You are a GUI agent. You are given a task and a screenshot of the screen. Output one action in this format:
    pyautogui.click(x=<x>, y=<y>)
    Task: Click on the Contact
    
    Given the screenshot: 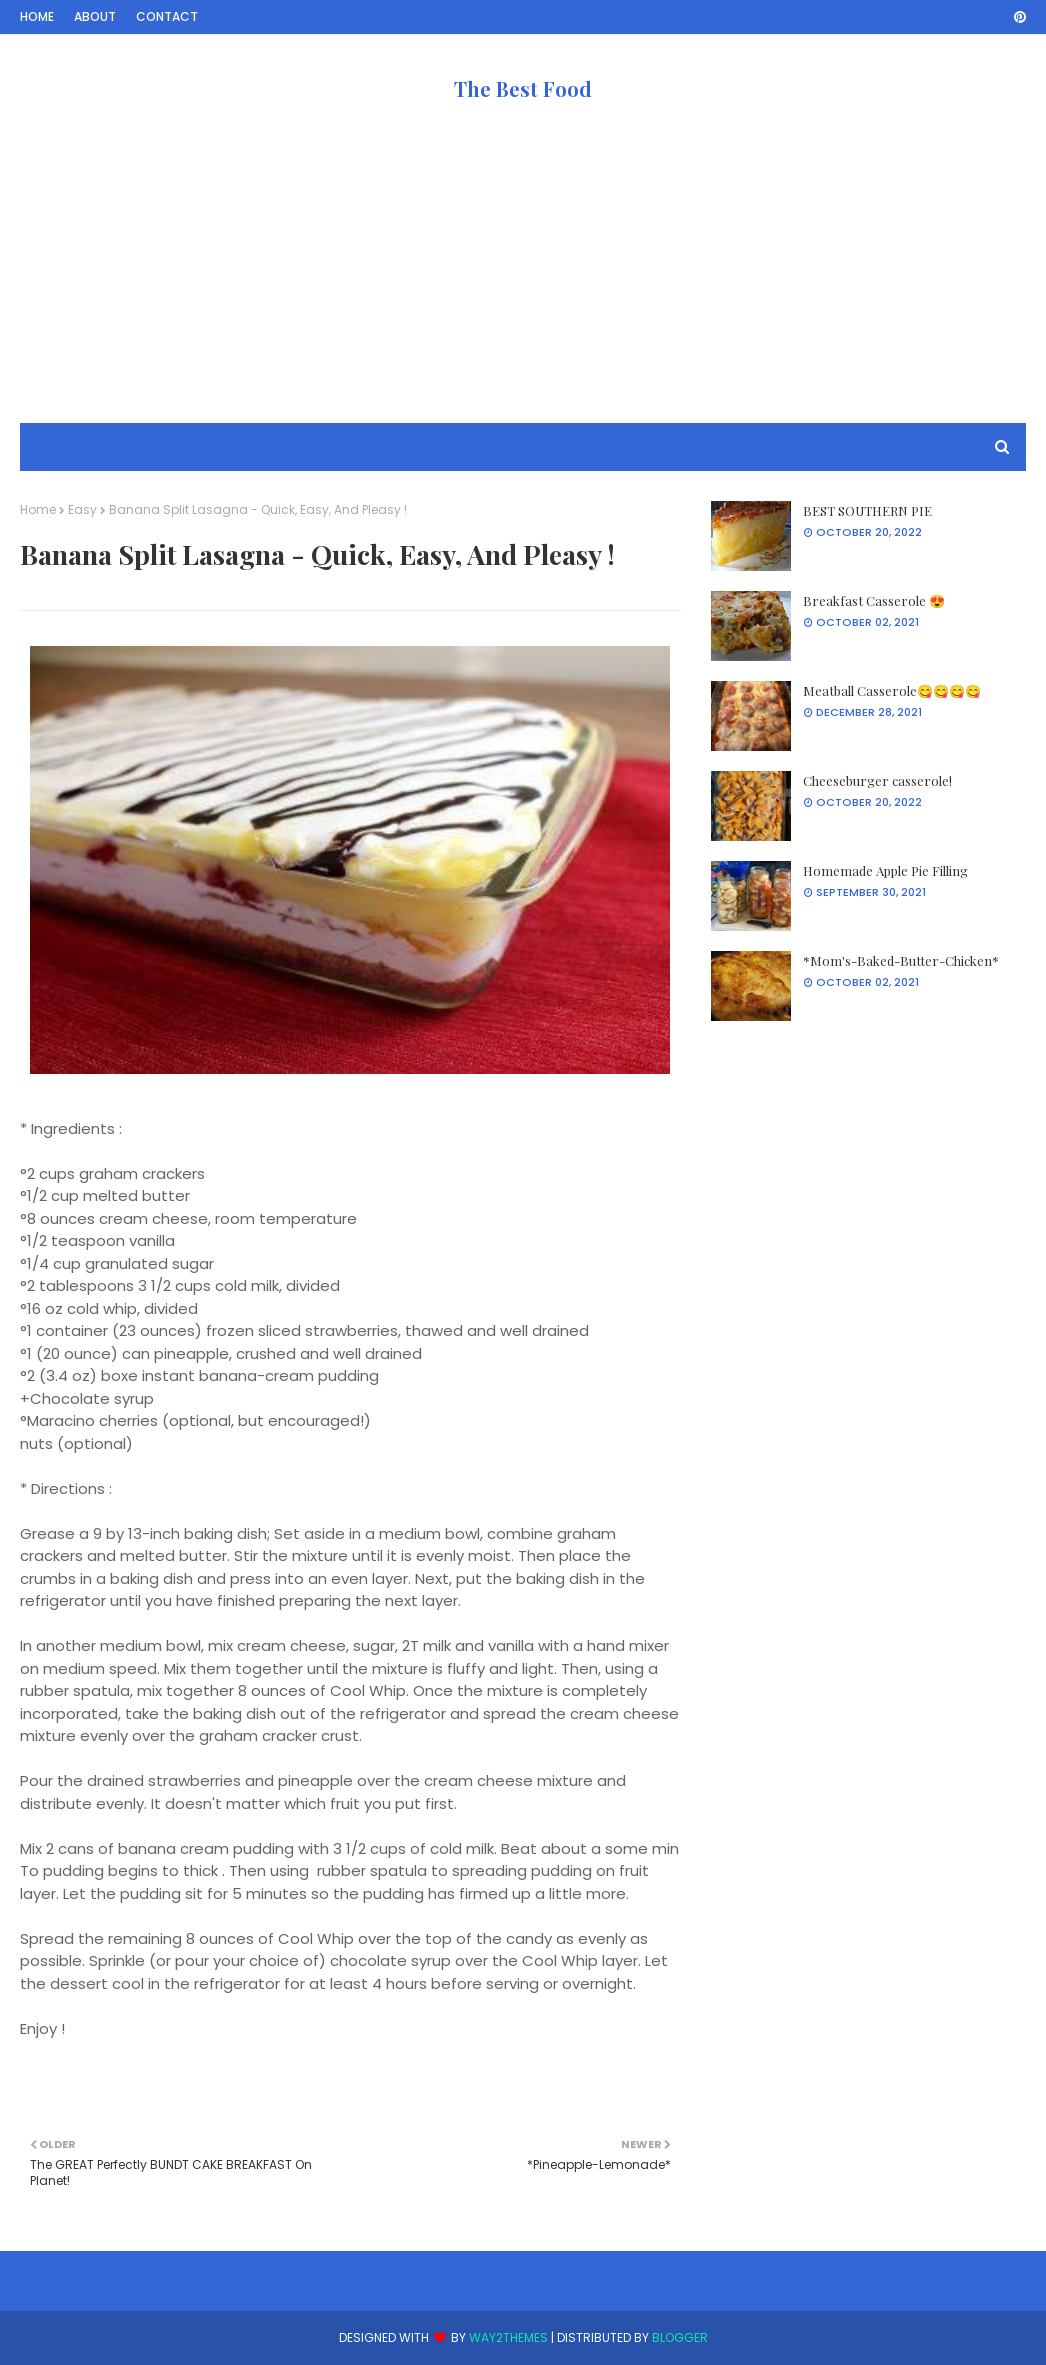 What is the action you would take?
    pyautogui.click(x=167, y=16)
    